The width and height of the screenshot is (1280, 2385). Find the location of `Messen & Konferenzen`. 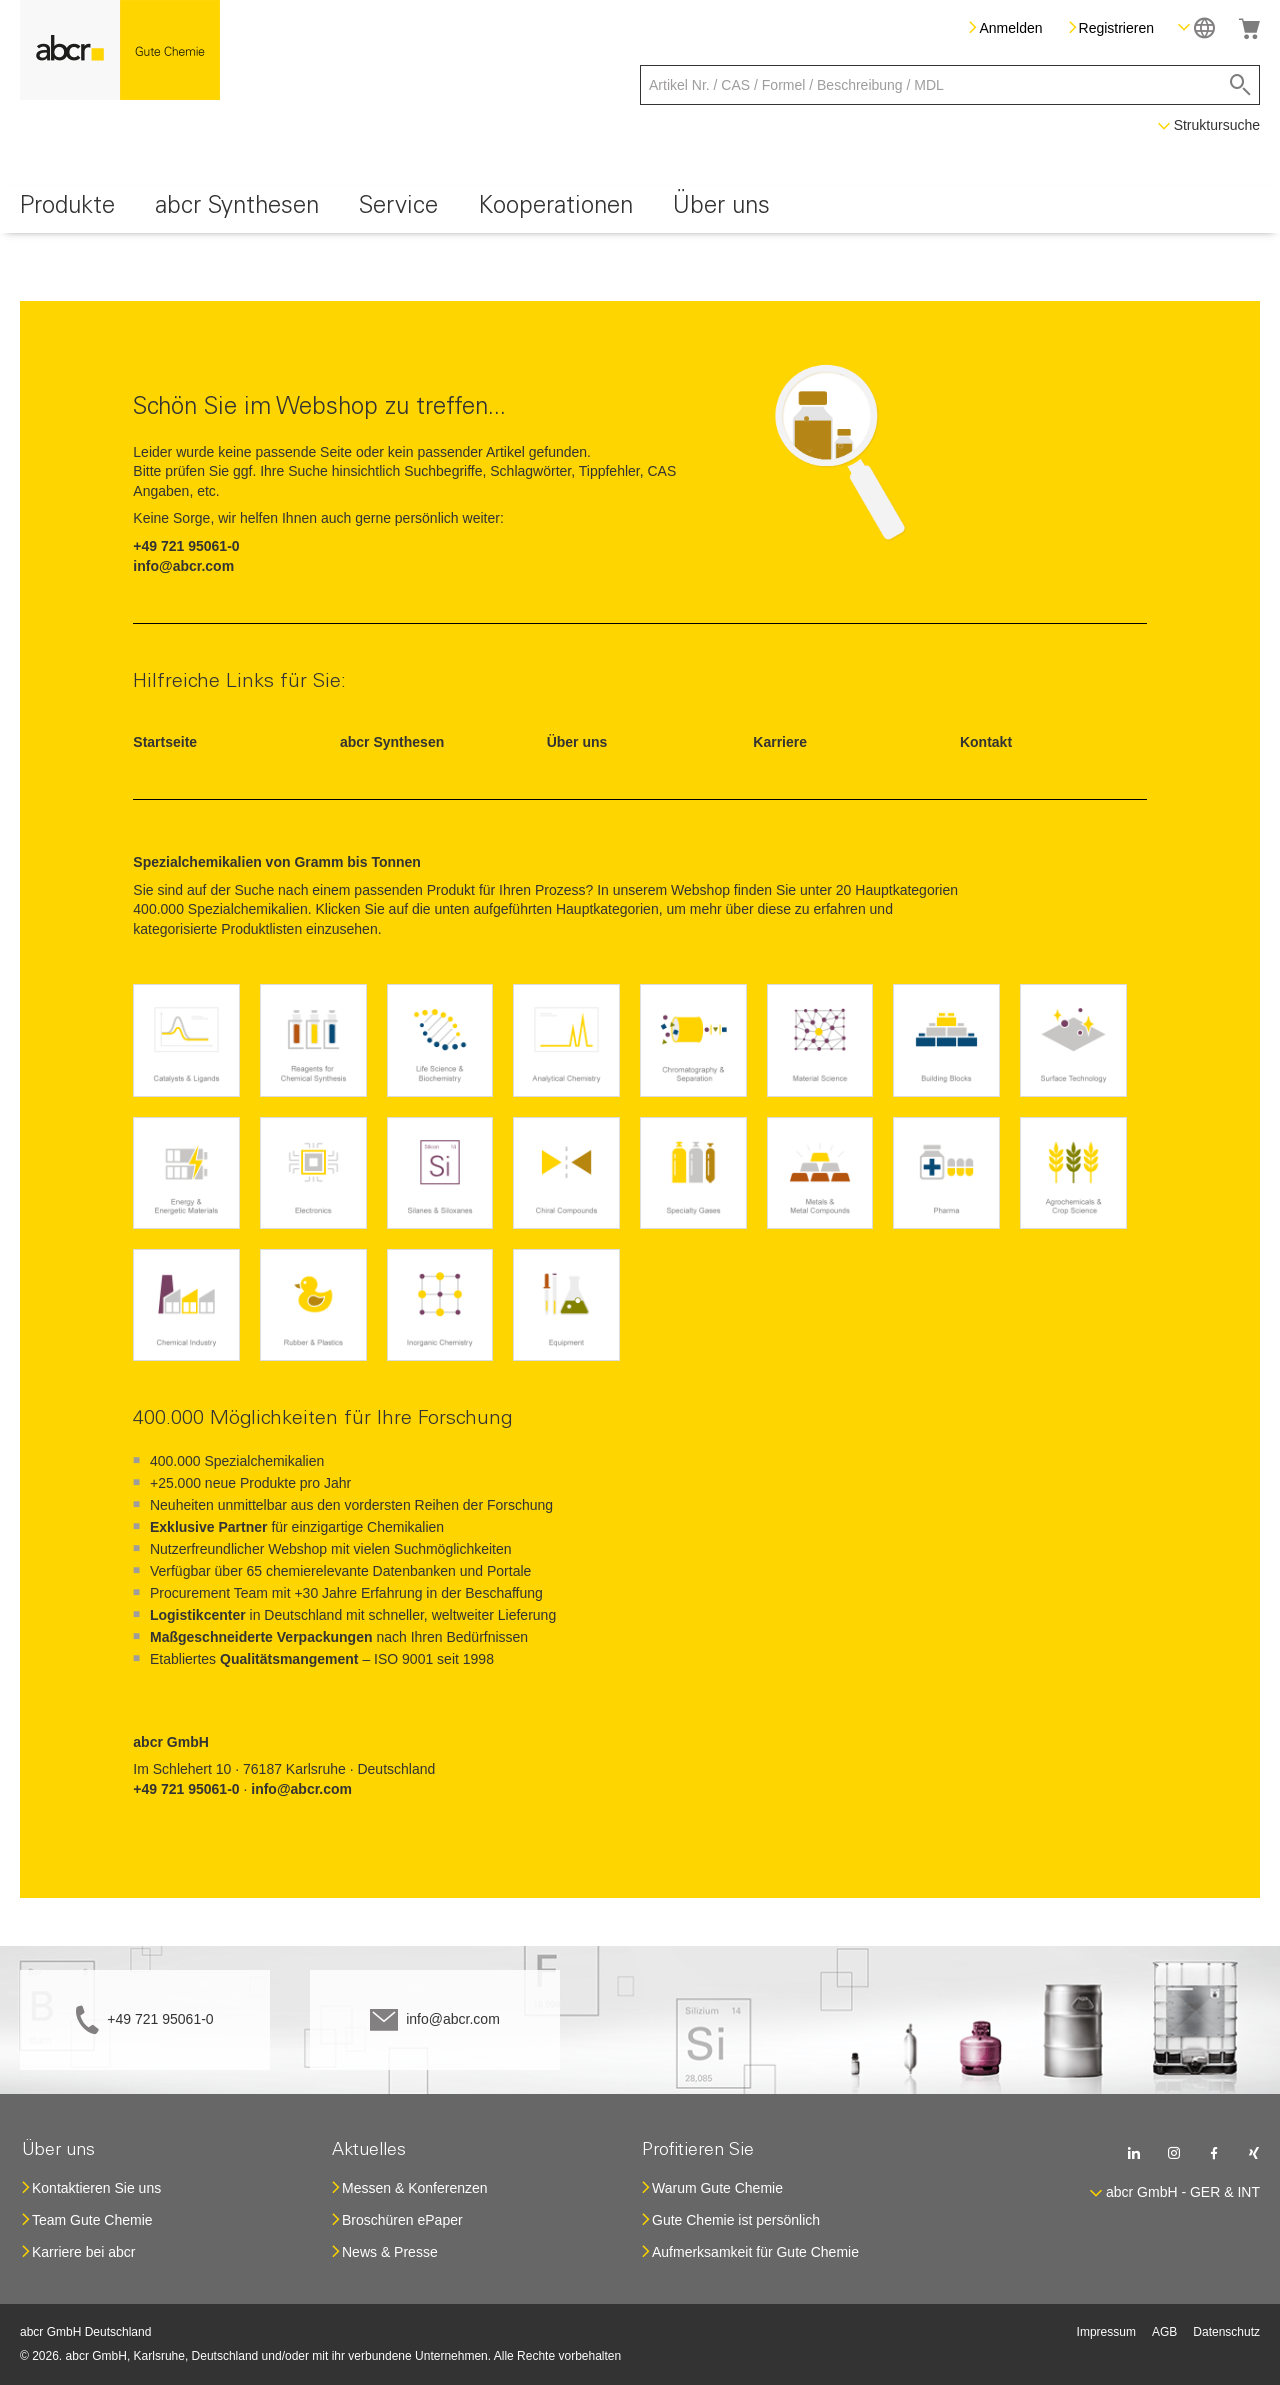

Messen & Konferenzen is located at coordinates (415, 2188).